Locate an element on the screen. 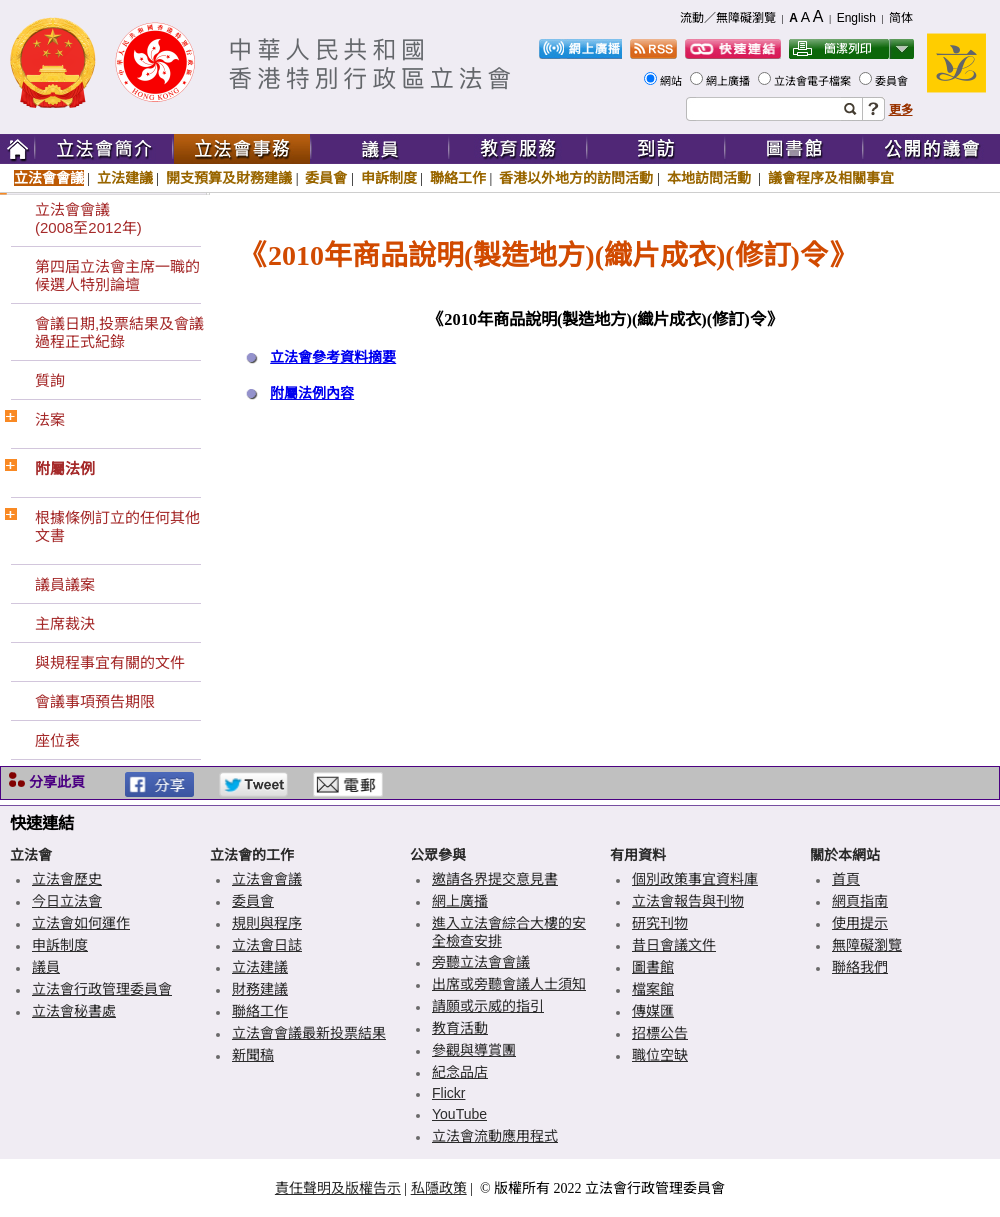  責任聲明及版權告示 is located at coordinates (338, 1188).